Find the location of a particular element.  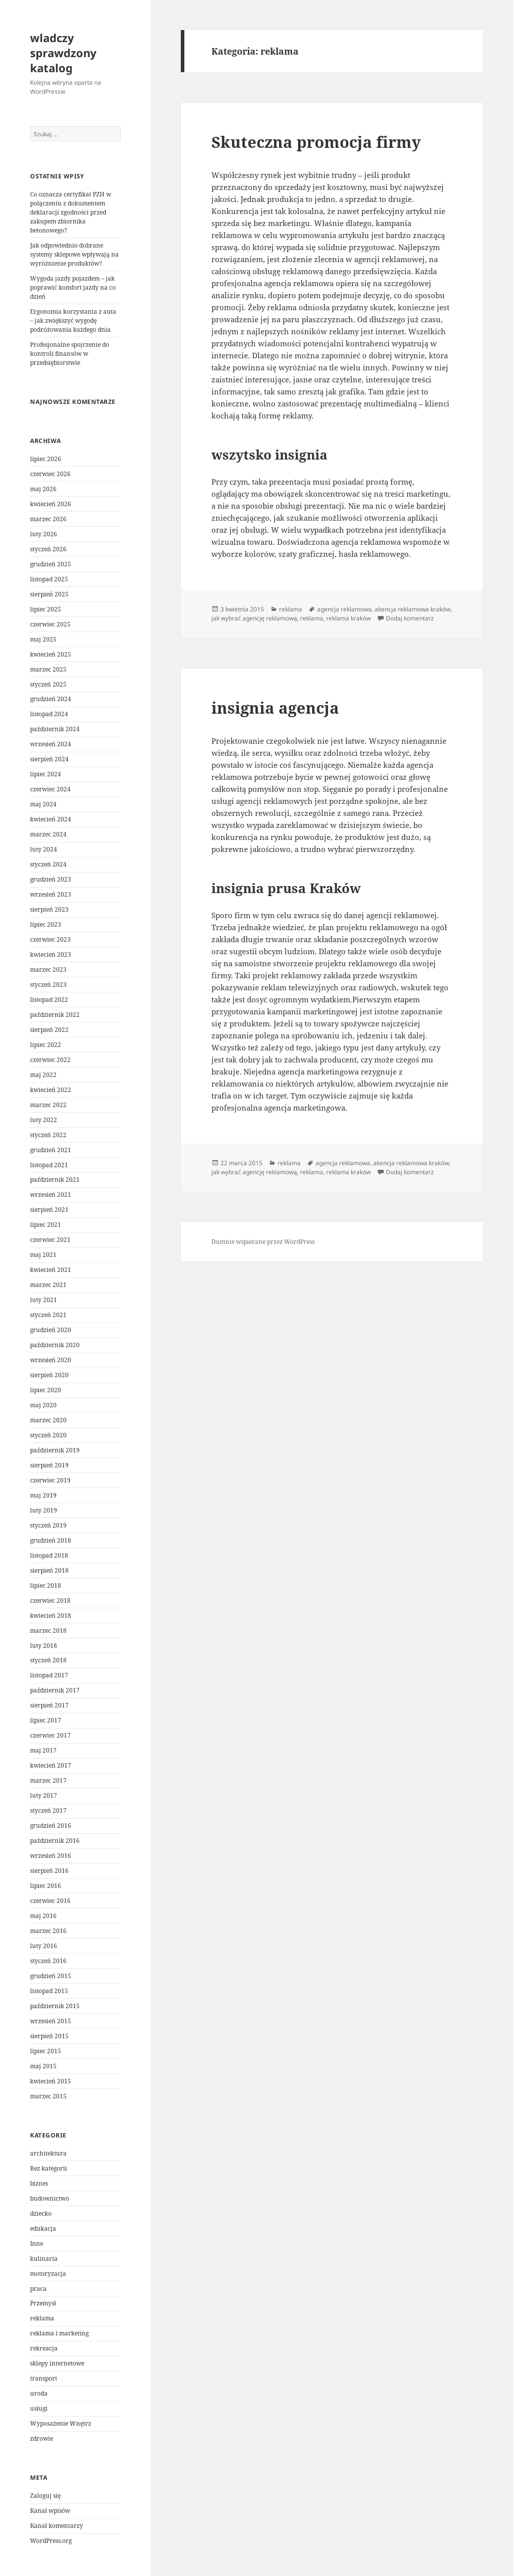

sierpień 2015 is located at coordinates (49, 2036).